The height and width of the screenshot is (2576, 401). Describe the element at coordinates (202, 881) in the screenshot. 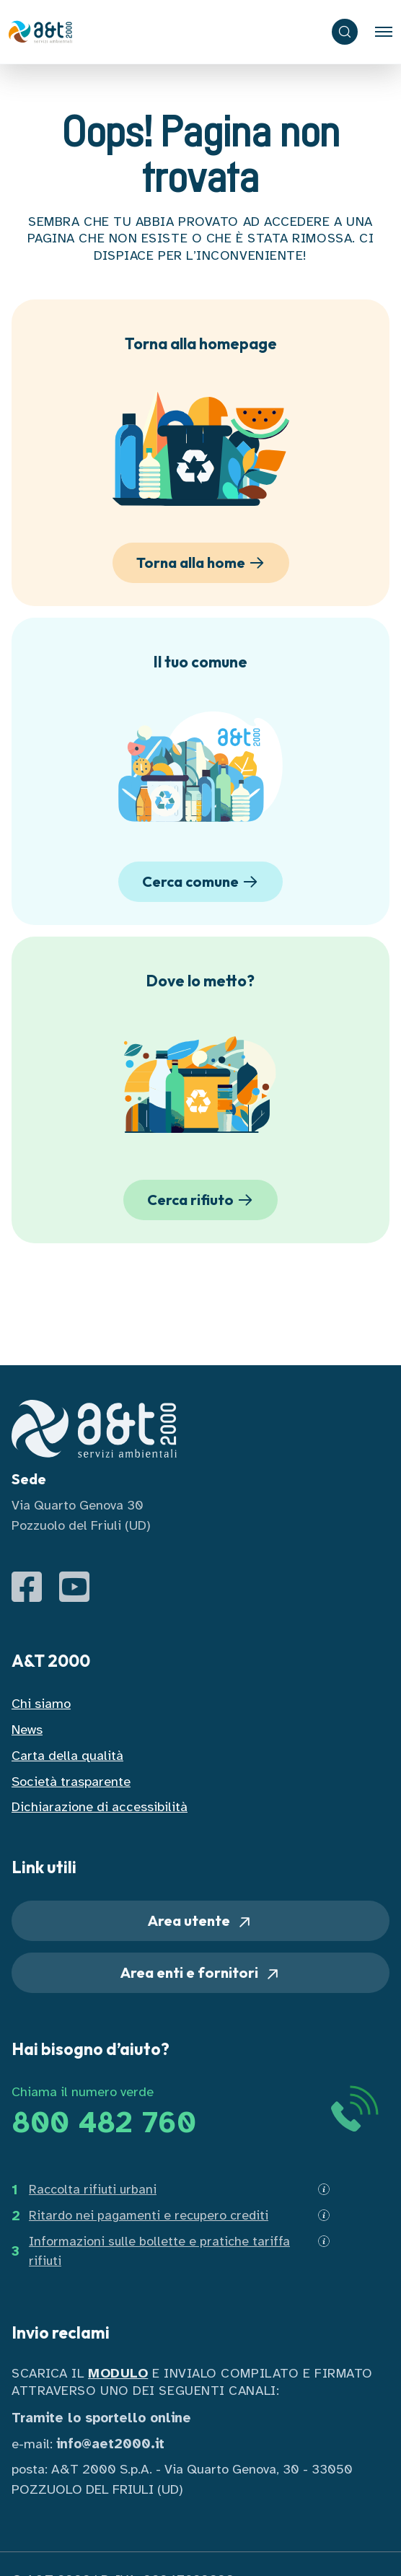

I see `Cerca comune [button]` at that location.